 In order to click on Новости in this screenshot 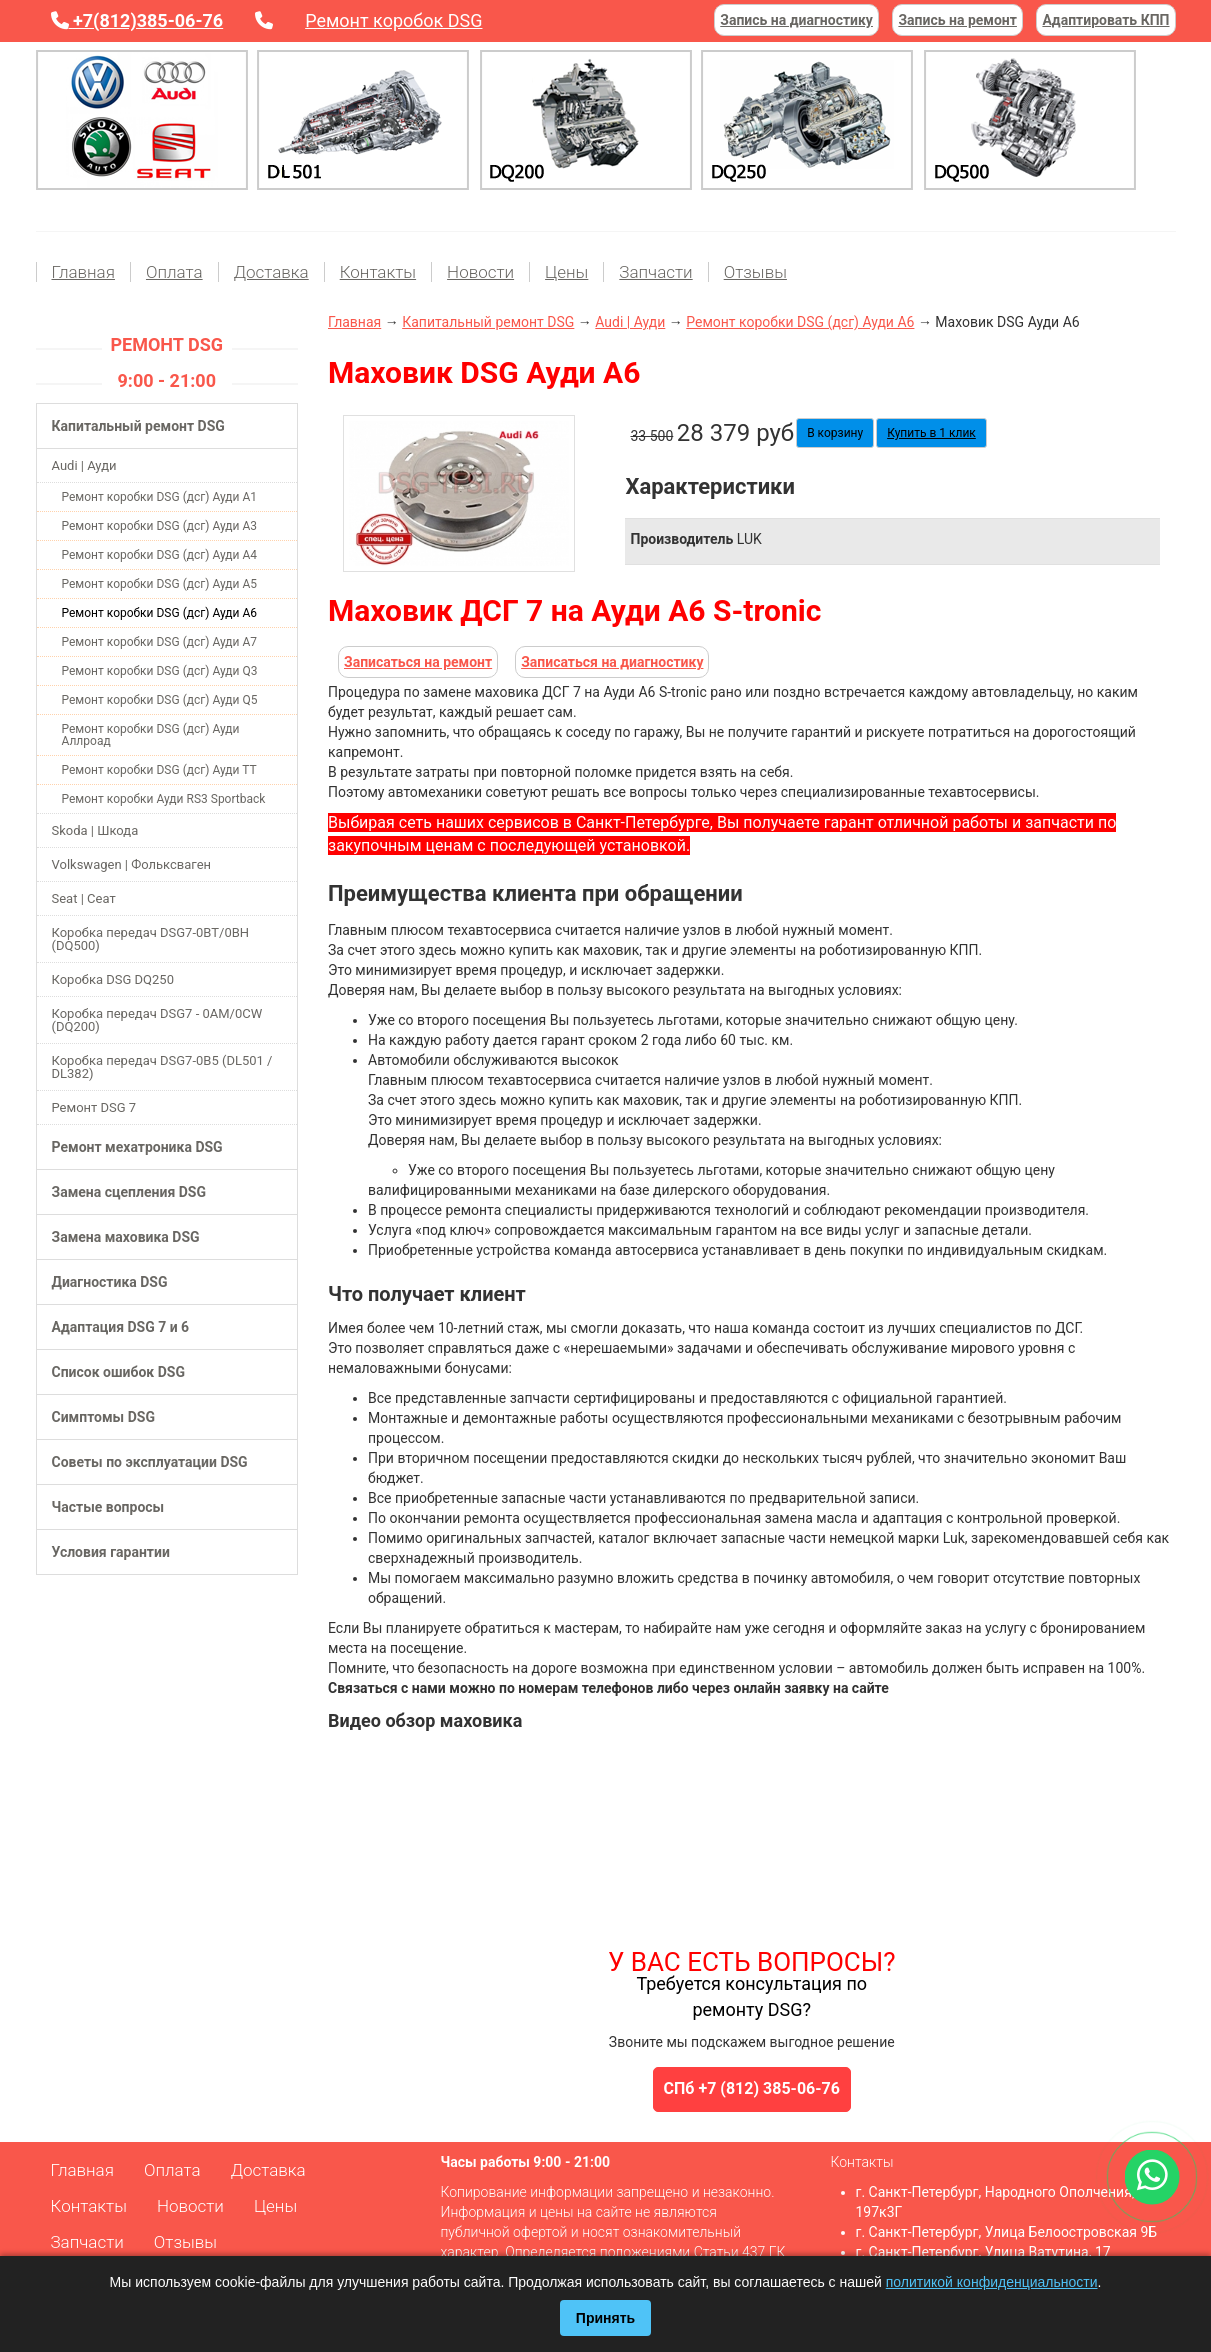, I will do `click(480, 272)`.